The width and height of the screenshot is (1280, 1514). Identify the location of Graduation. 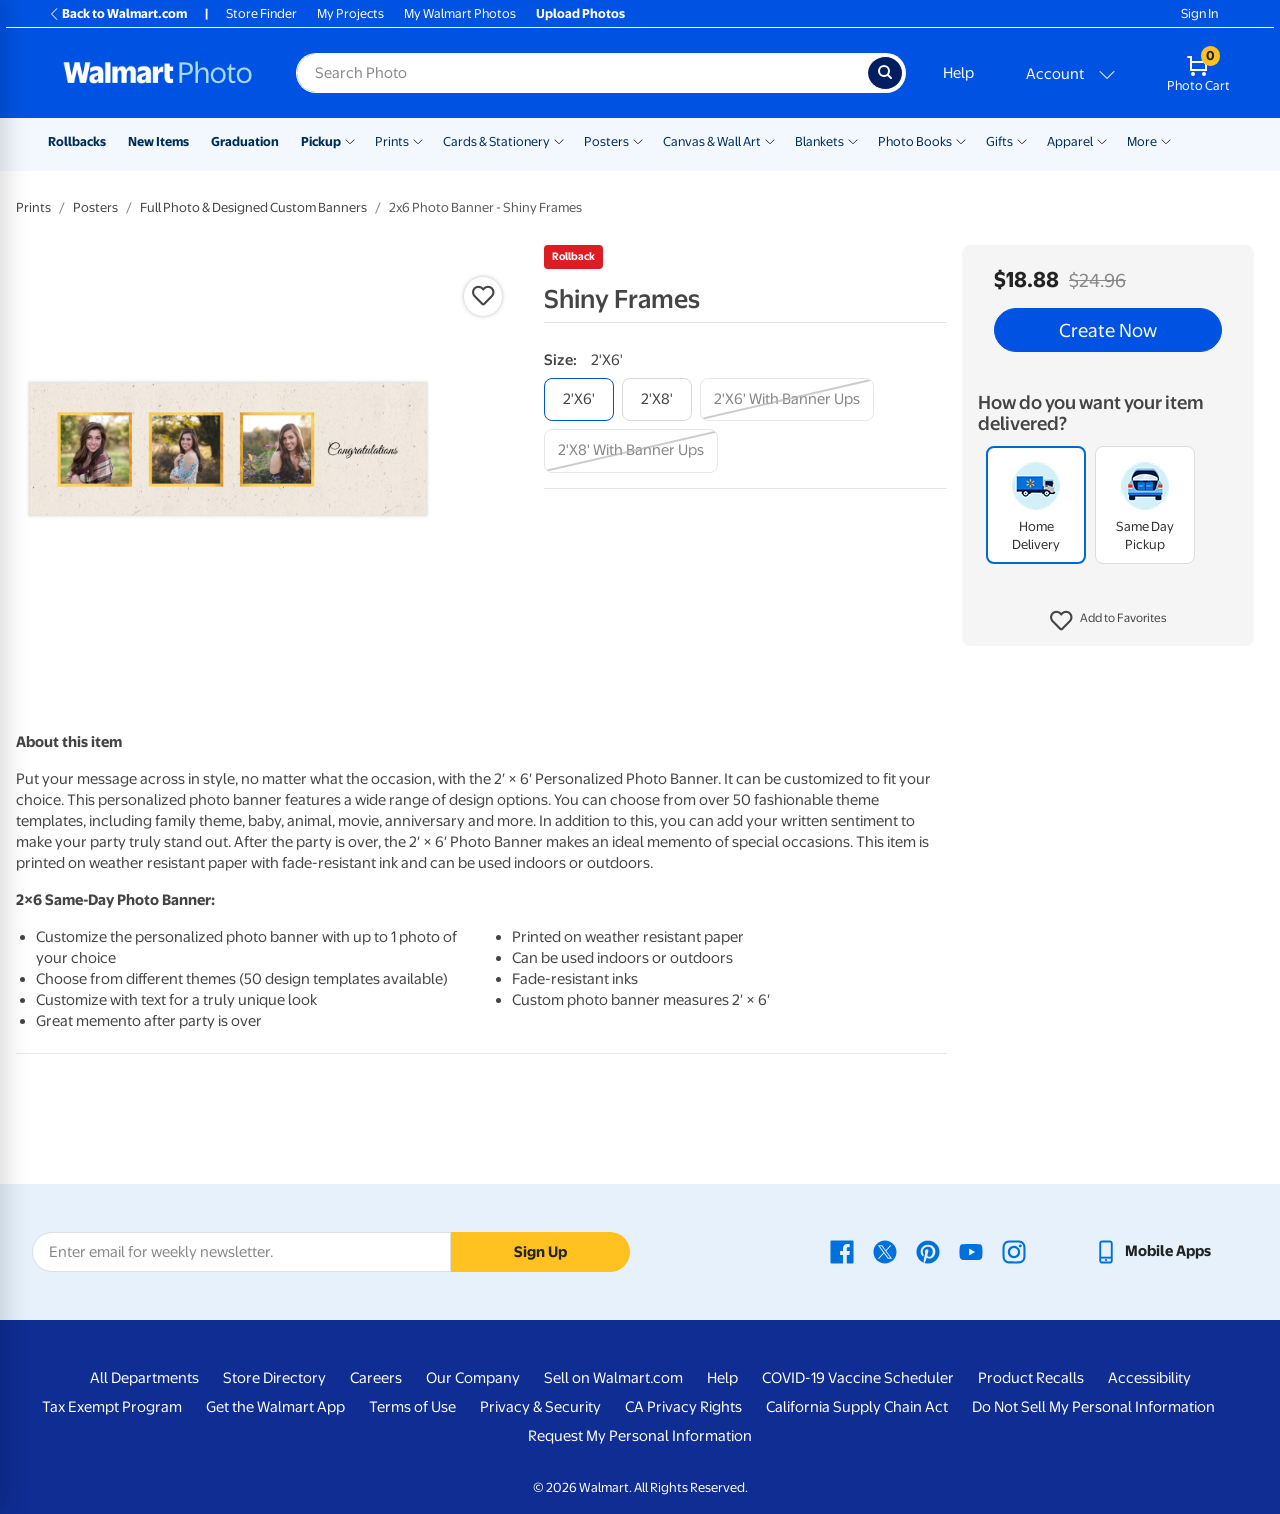
(245, 141).